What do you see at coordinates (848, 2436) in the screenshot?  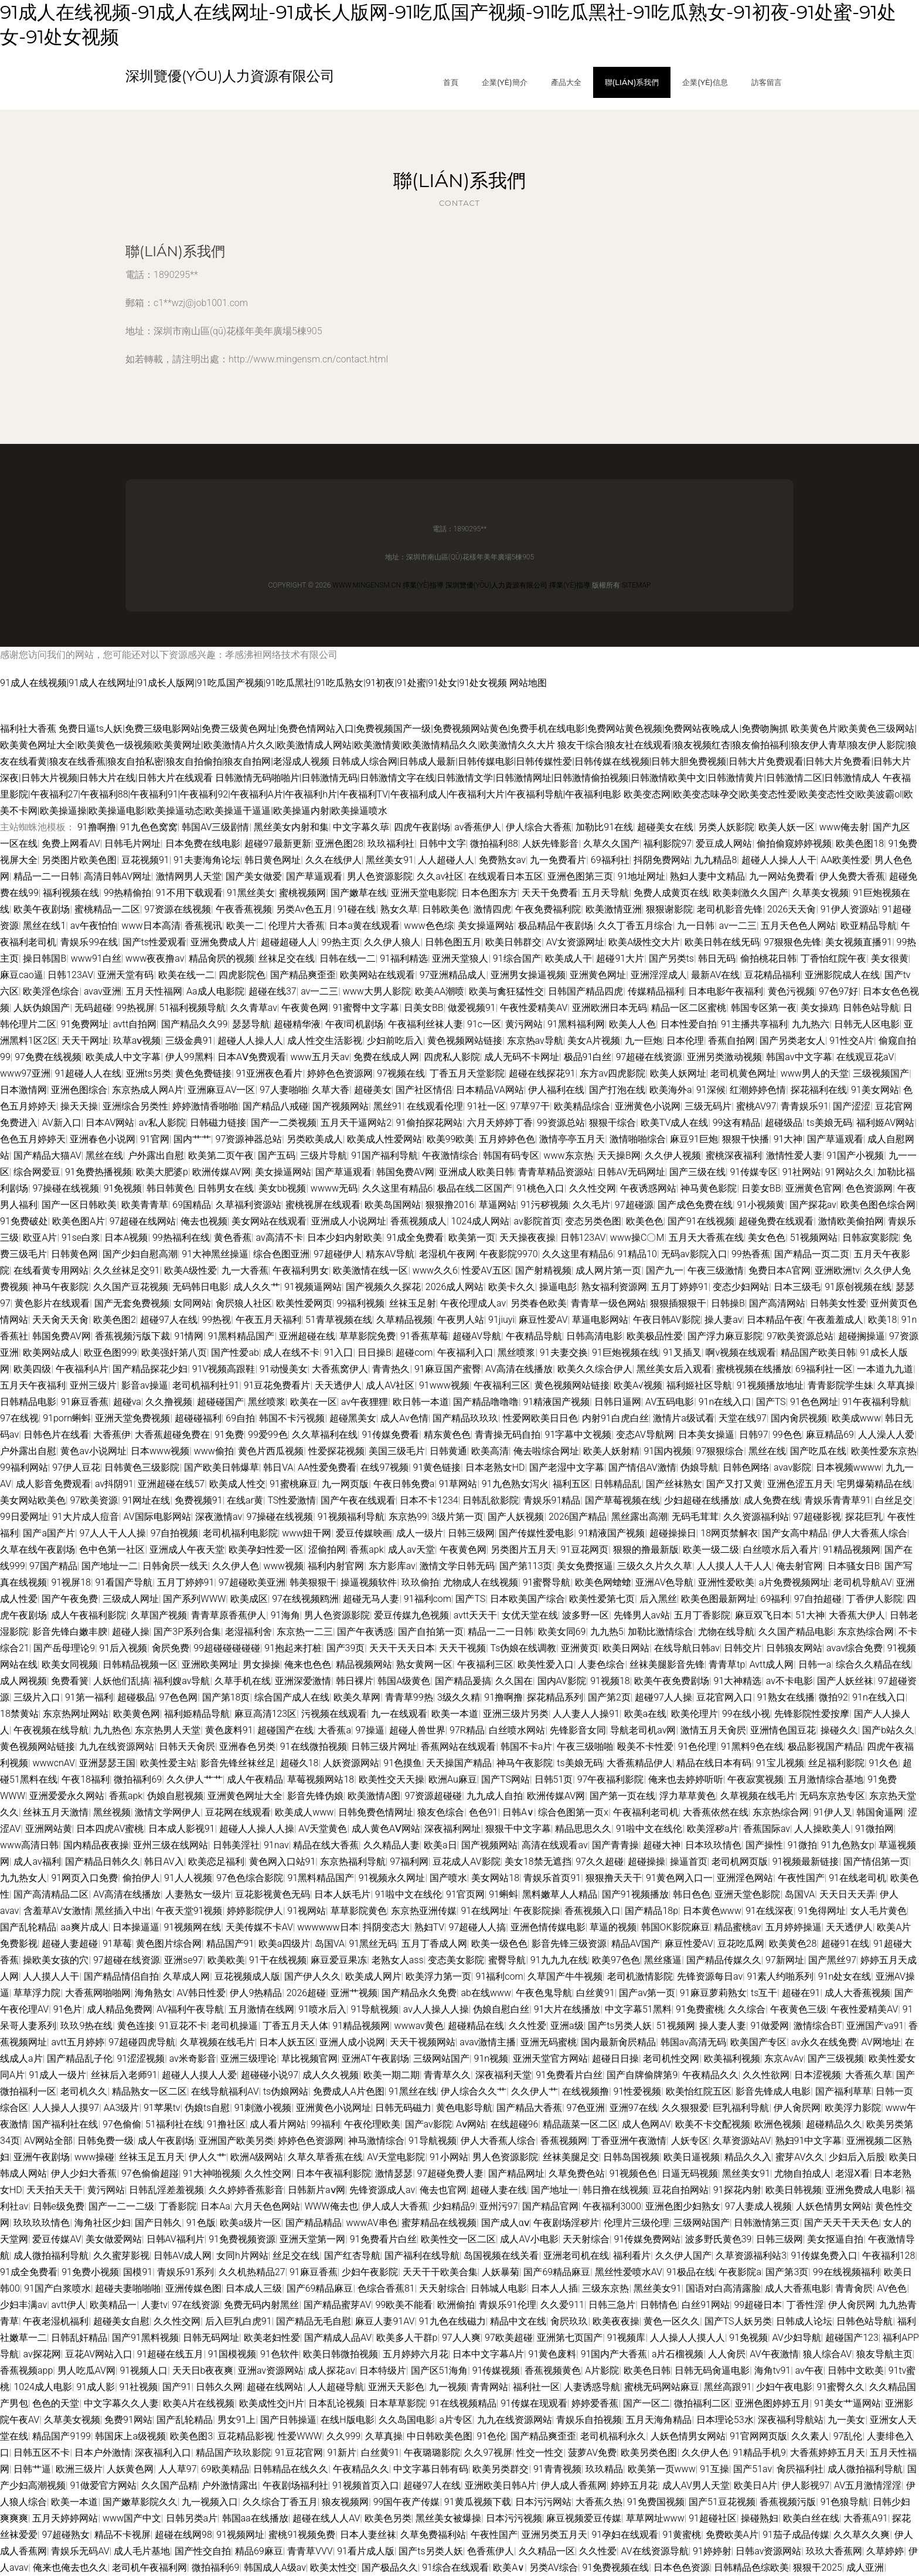 I see `97乱伦` at bounding box center [848, 2436].